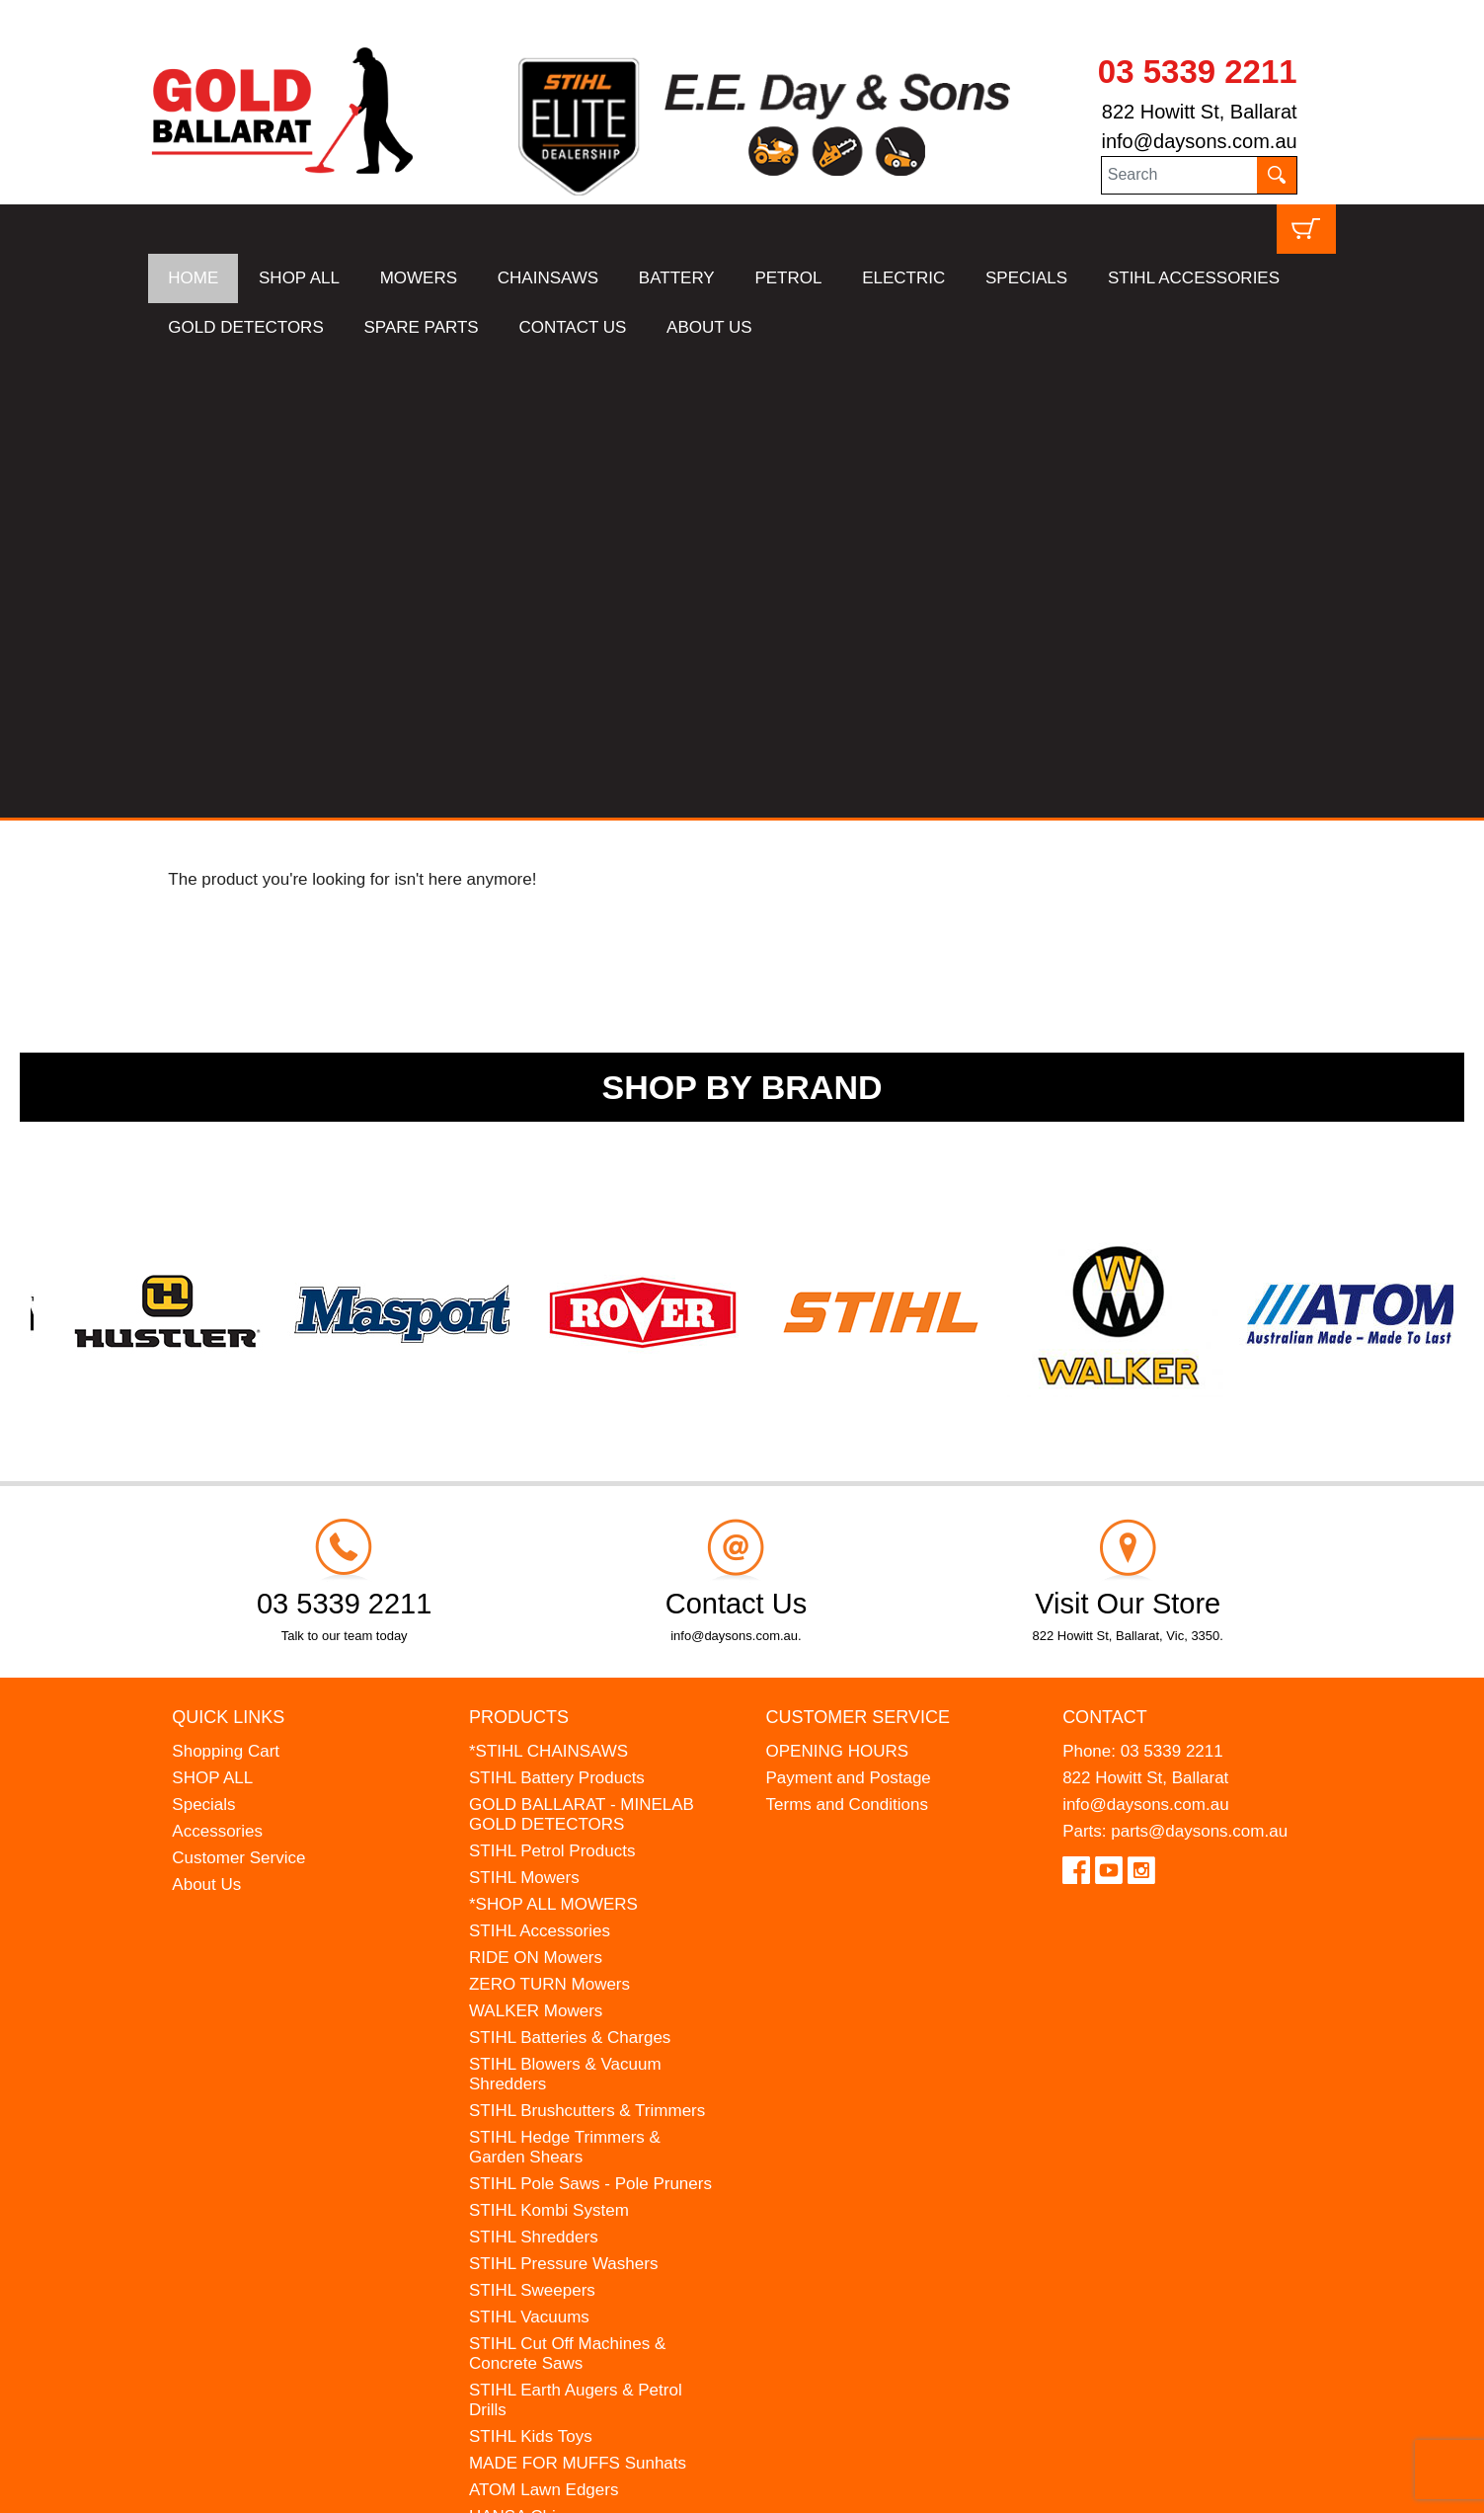 This screenshot has height=2513, width=1484. I want to click on STIHL Mowers, so click(524, 1412).